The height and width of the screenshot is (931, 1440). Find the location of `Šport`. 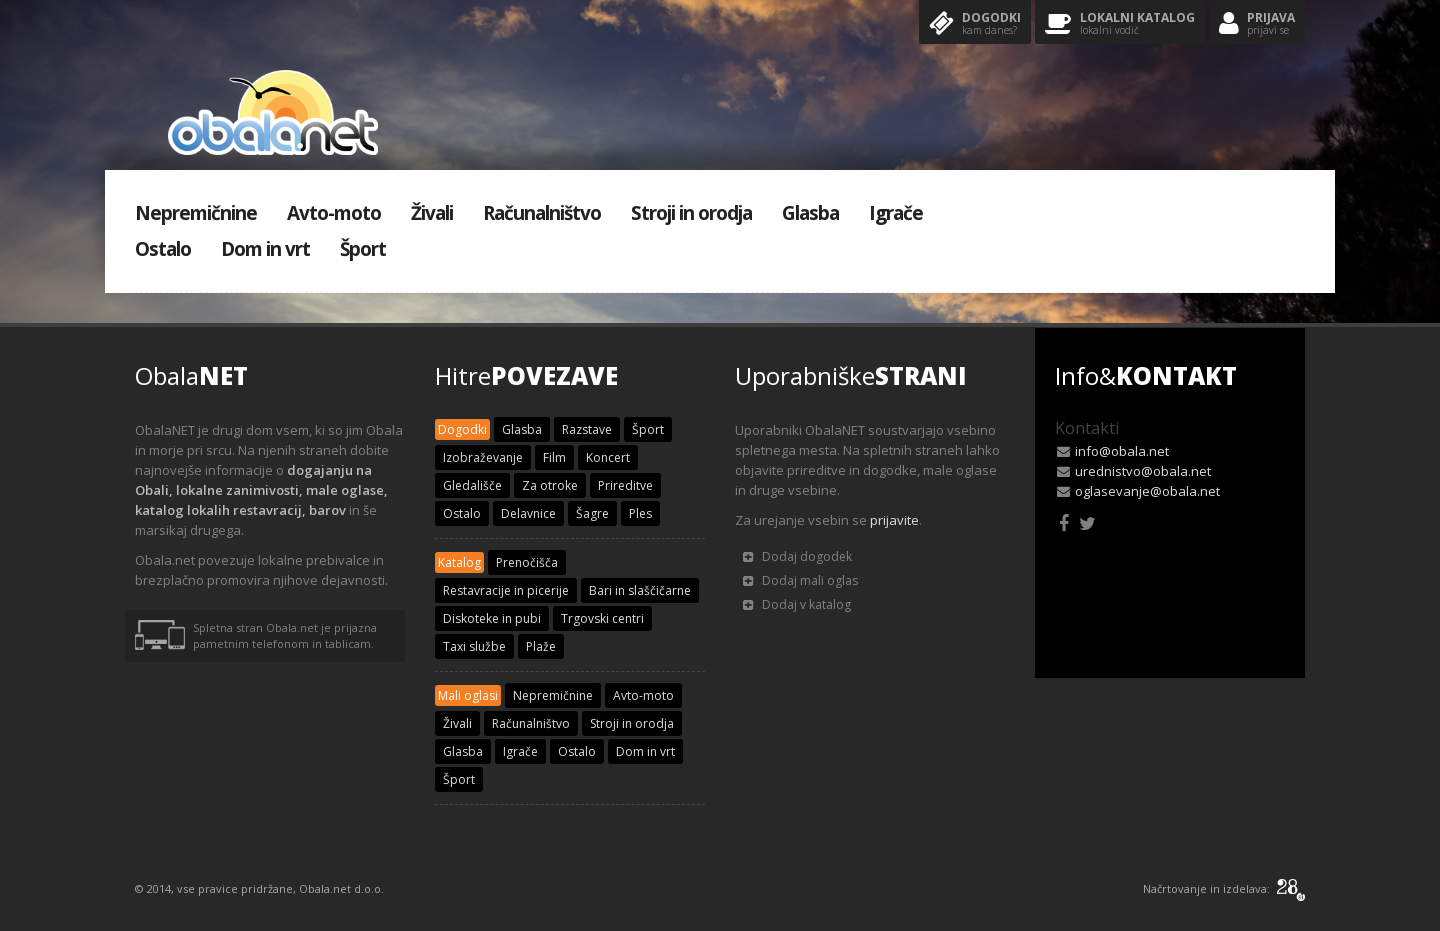

Šport is located at coordinates (363, 249).